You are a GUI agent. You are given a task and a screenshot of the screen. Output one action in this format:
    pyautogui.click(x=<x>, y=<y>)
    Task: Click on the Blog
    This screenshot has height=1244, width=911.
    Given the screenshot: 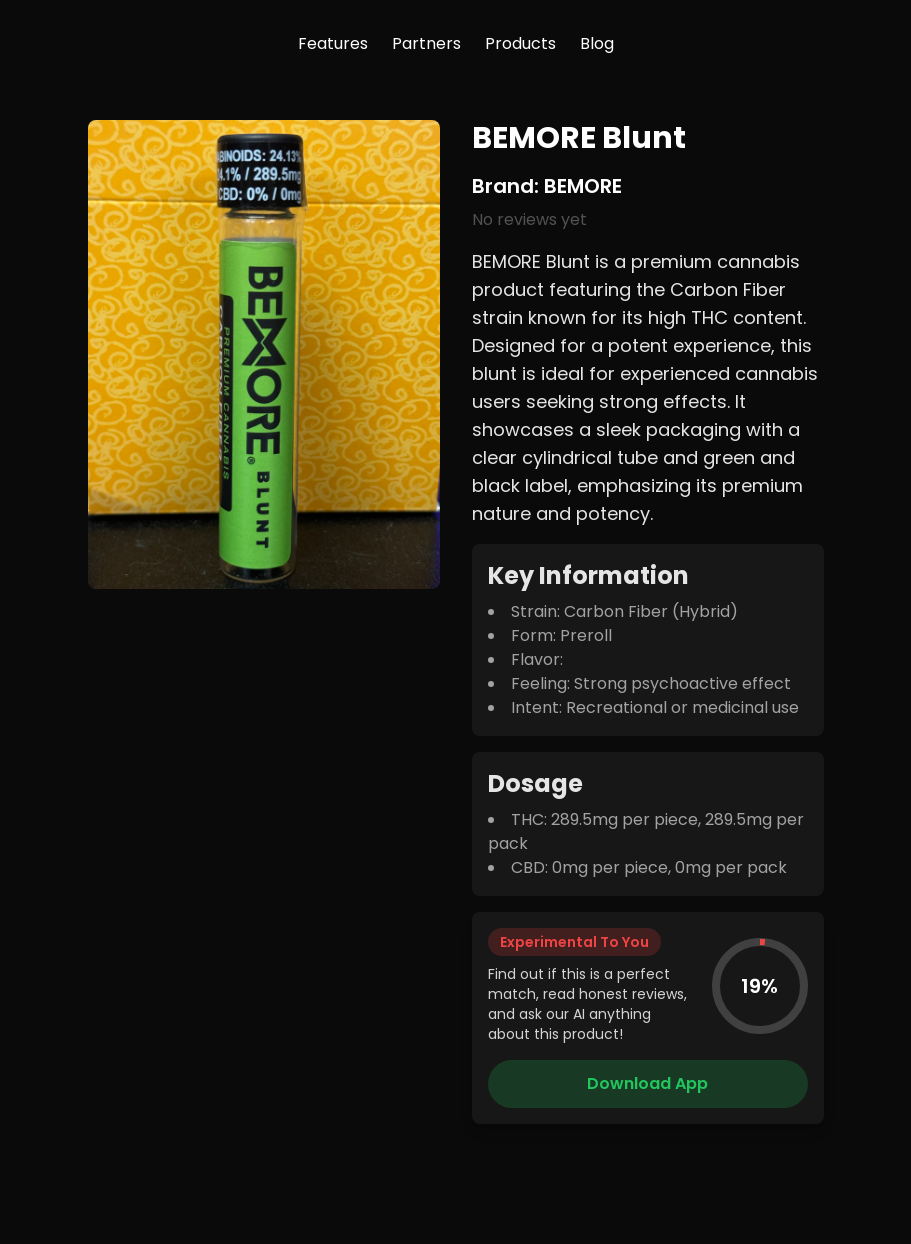 What is the action you would take?
    pyautogui.click(x=597, y=43)
    